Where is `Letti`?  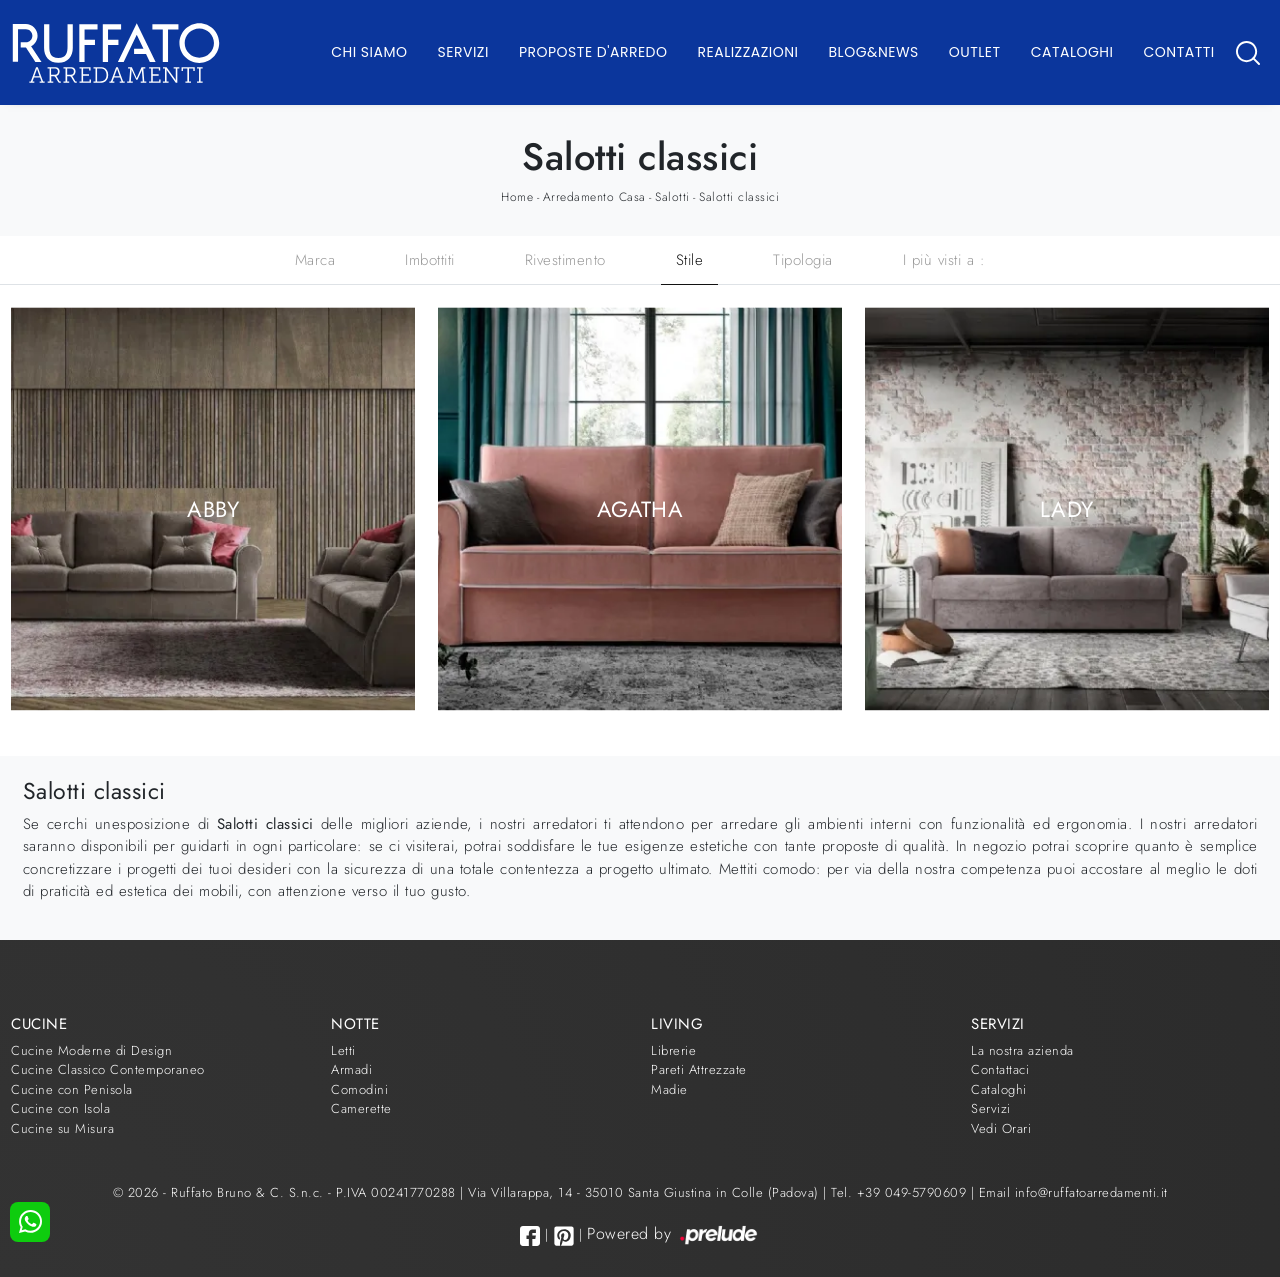
Letti is located at coordinates (343, 1050).